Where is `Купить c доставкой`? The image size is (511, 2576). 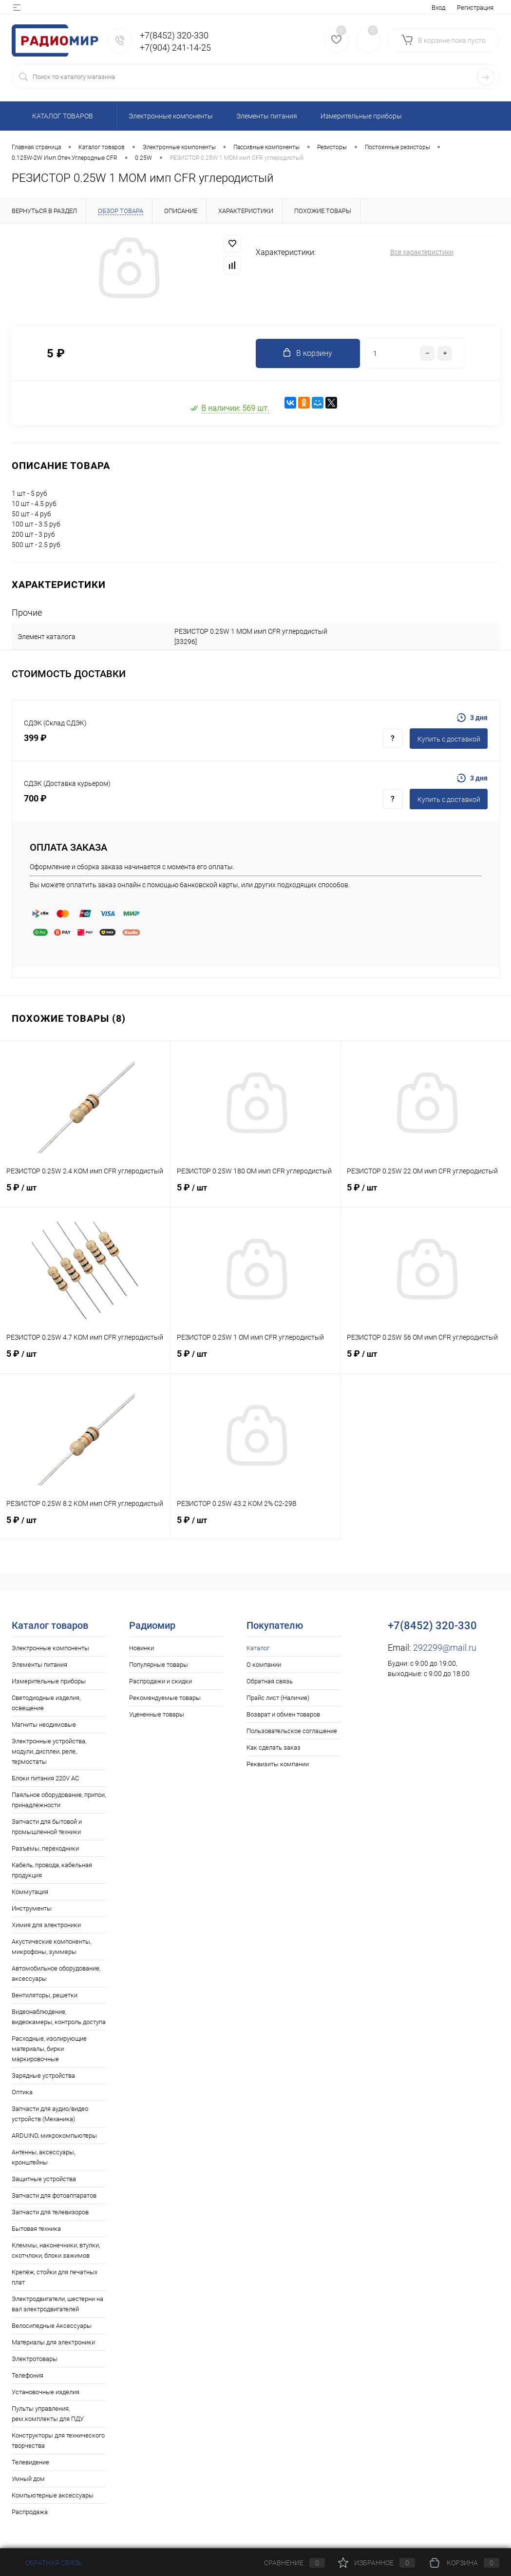 Купить c доставкой is located at coordinates (448, 739).